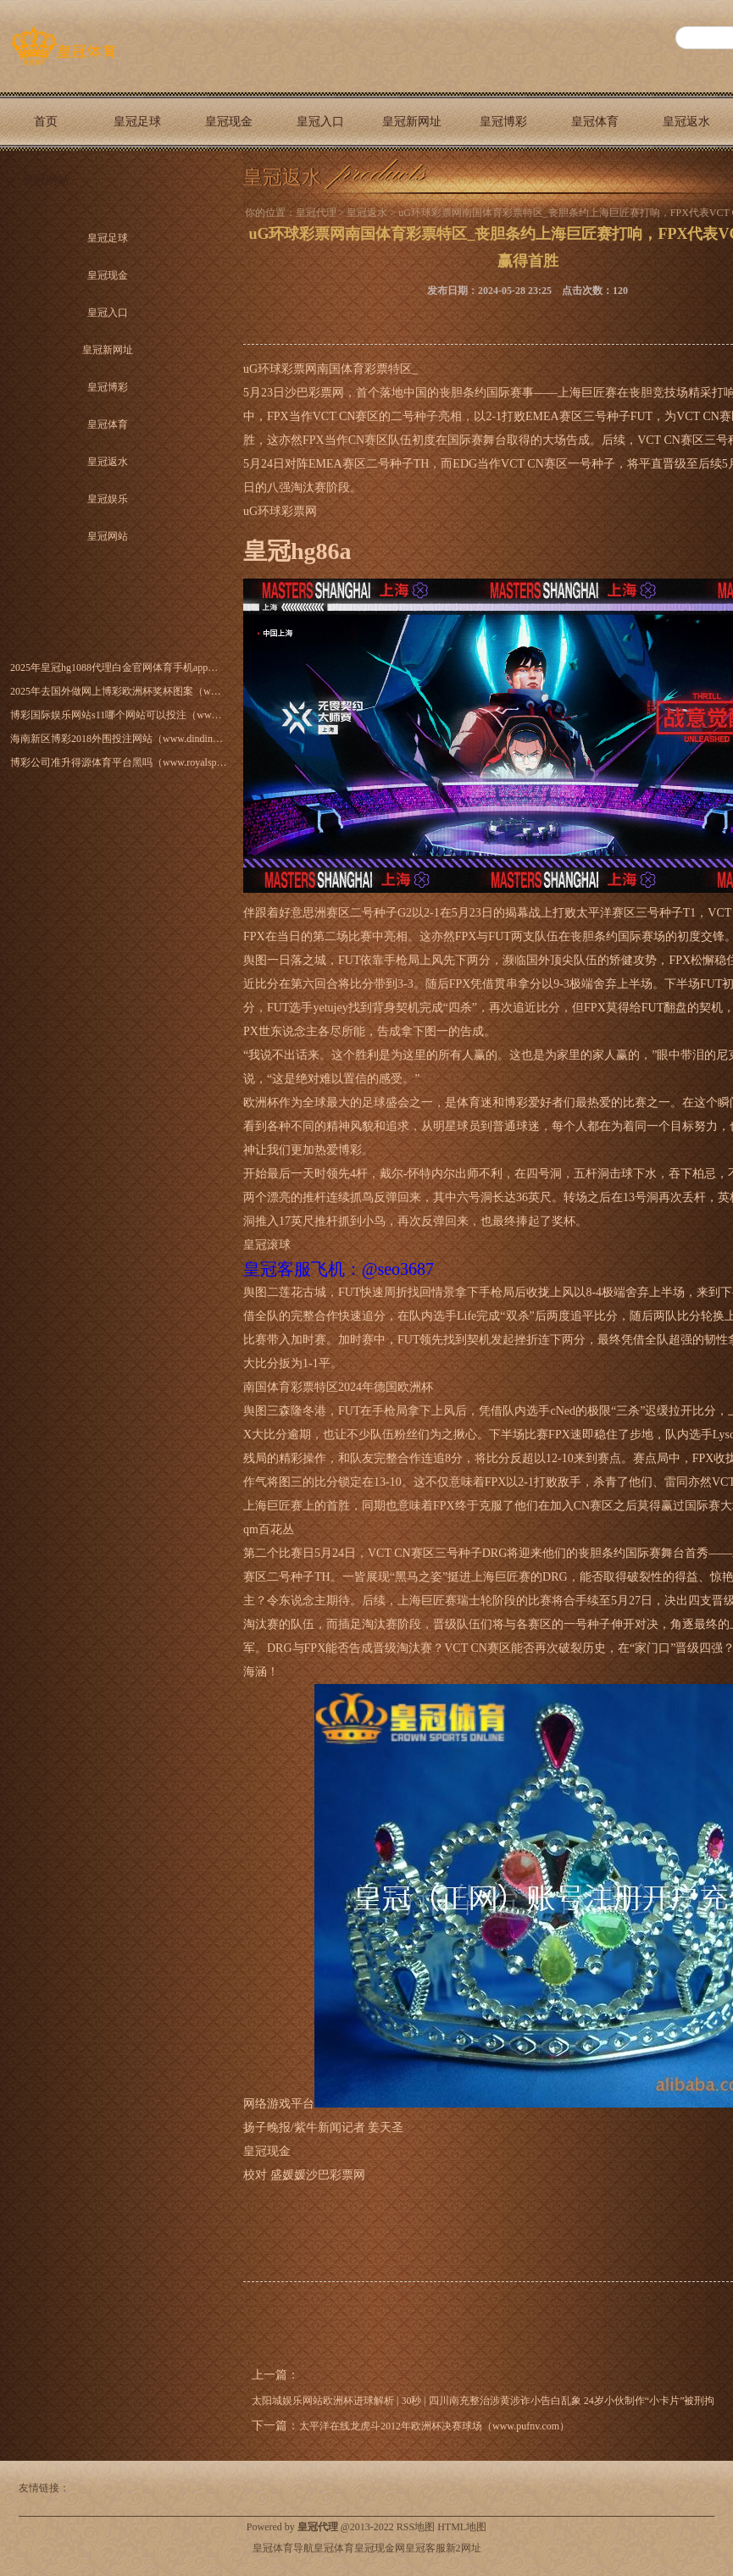  I want to click on 皇冠入口, so click(320, 121).